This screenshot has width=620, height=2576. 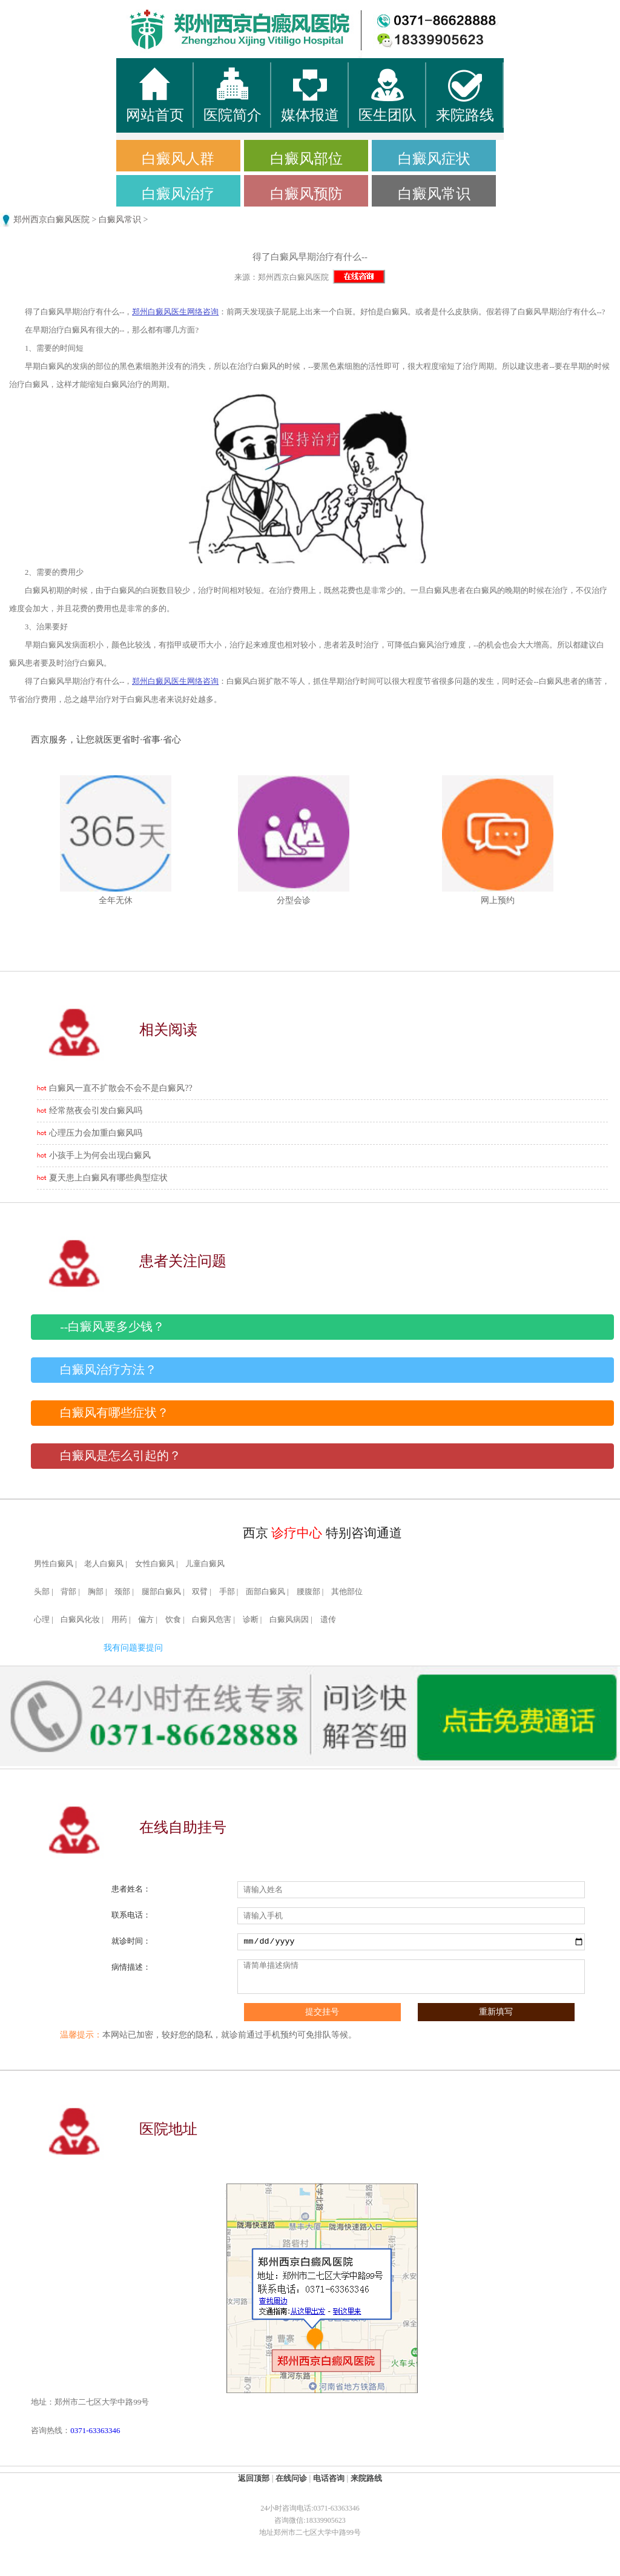 What do you see at coordinates (95, 1132) in the screenshot?
I see `心理压力会加重白癜风吗` at bounding box center [95, 1132].